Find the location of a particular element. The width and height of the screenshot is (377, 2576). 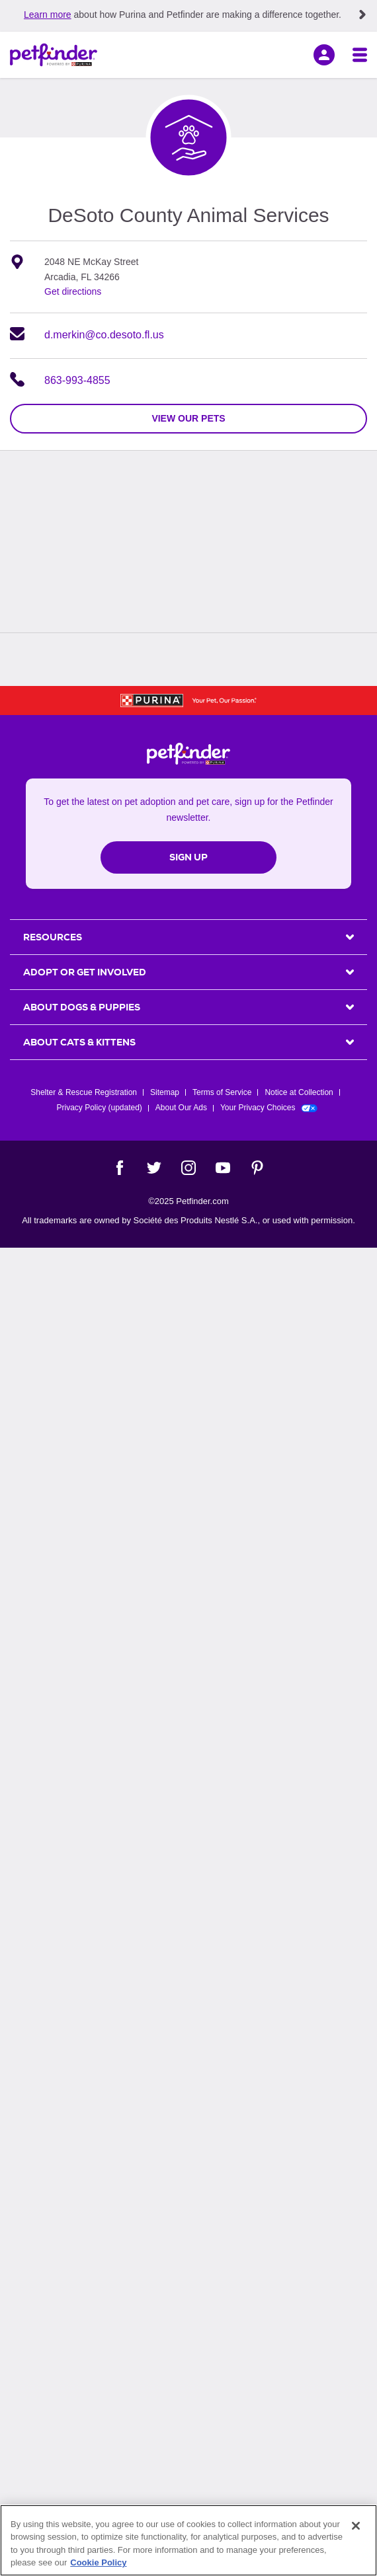

[Facebook] is located at coordinates (119, 1167).